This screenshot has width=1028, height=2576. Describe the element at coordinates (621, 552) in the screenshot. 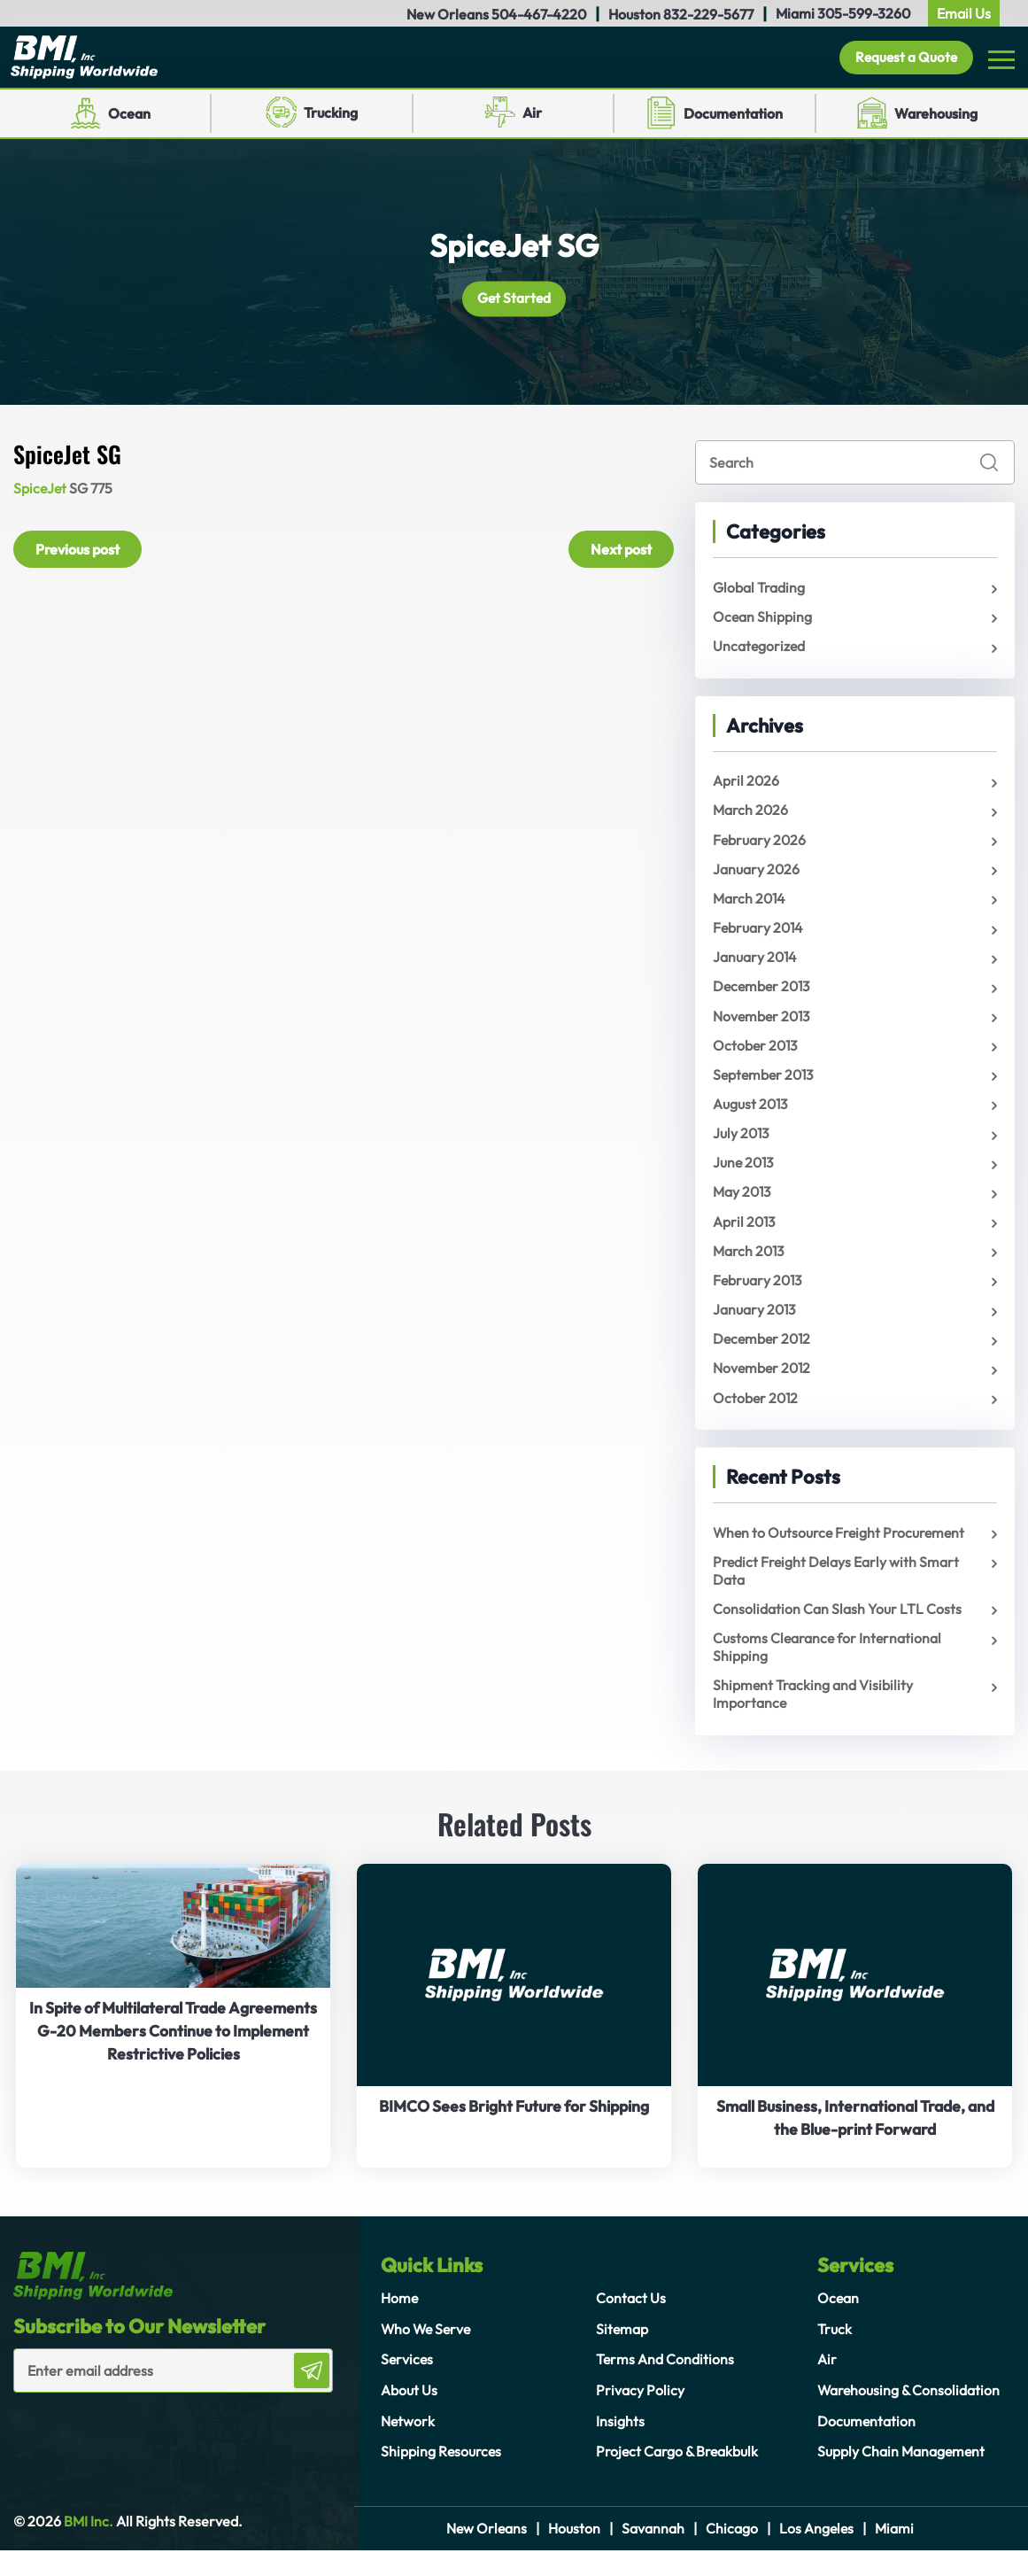

I see `Next post` at that location.